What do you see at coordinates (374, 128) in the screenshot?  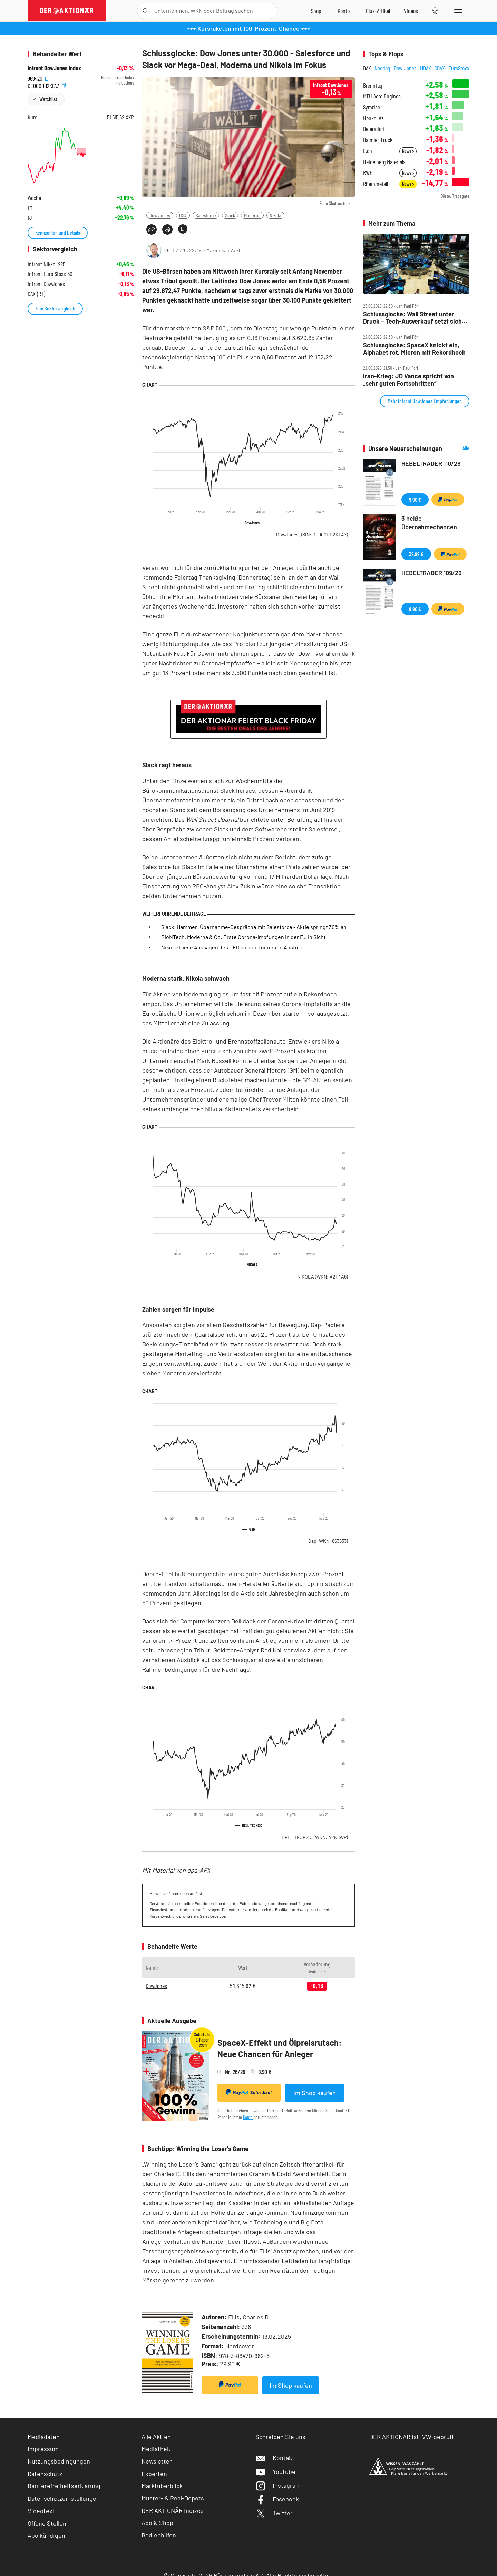 I see `Beiersdorf` at bounding box center [374, 128].